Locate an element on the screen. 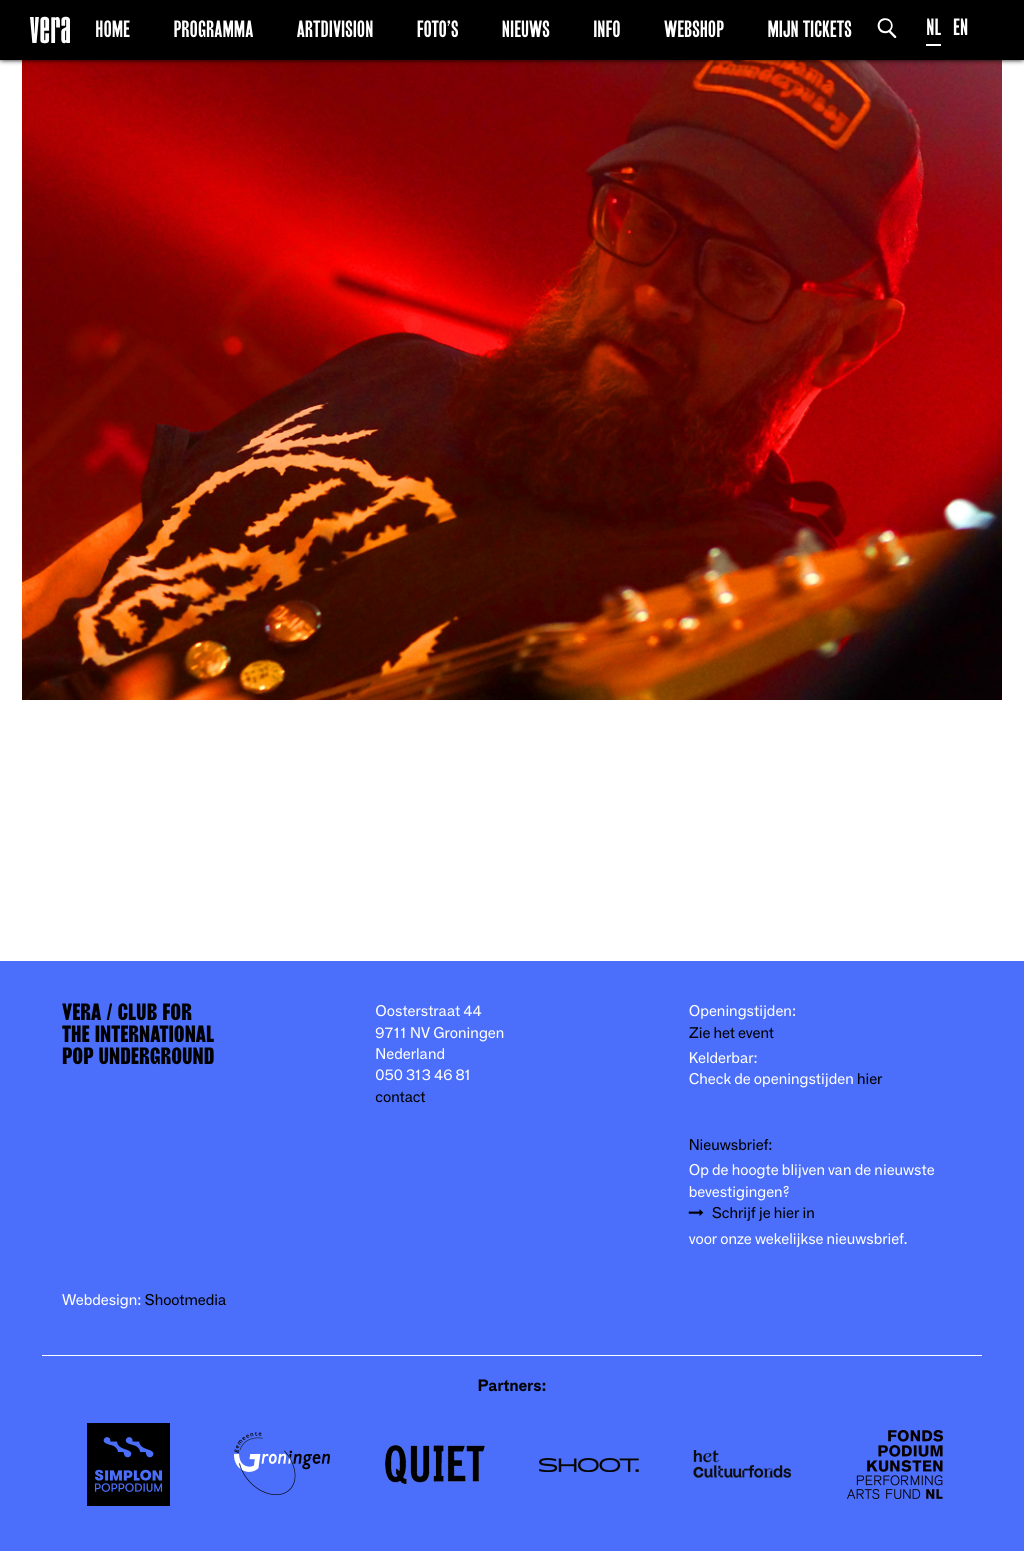 This screenshot has height=1551, width=1024. Info is located at coordinates (606, 29).